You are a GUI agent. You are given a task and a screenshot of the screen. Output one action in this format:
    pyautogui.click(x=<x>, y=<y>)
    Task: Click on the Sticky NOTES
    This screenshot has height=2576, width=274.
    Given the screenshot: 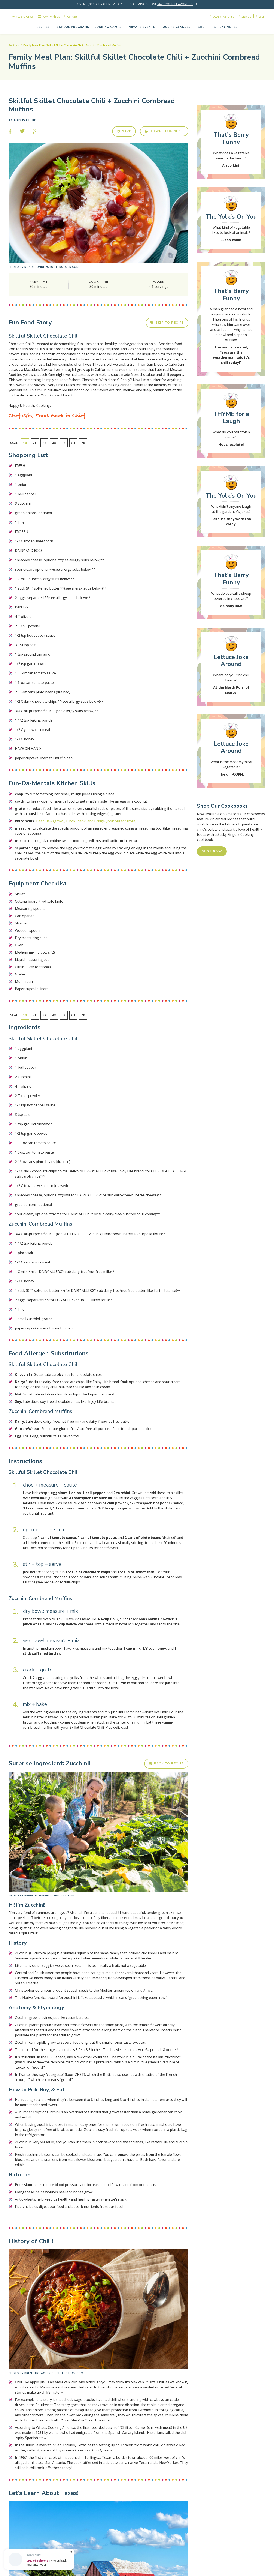 What is the action you would take?
    pyautogui.click(x=226, y=27)
    